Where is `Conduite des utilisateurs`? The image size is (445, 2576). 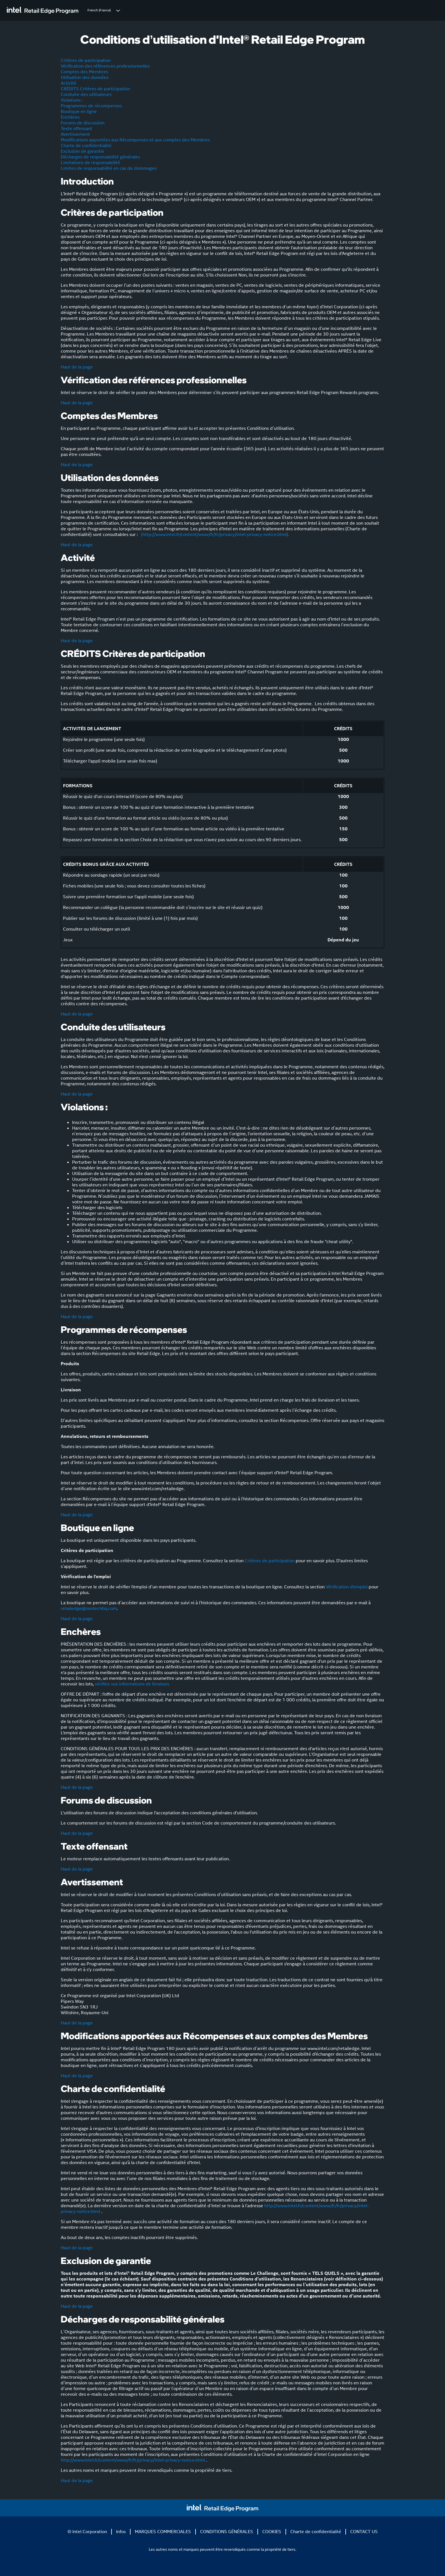 Conduite des utilisateurs is located at coordinates (86, 94).